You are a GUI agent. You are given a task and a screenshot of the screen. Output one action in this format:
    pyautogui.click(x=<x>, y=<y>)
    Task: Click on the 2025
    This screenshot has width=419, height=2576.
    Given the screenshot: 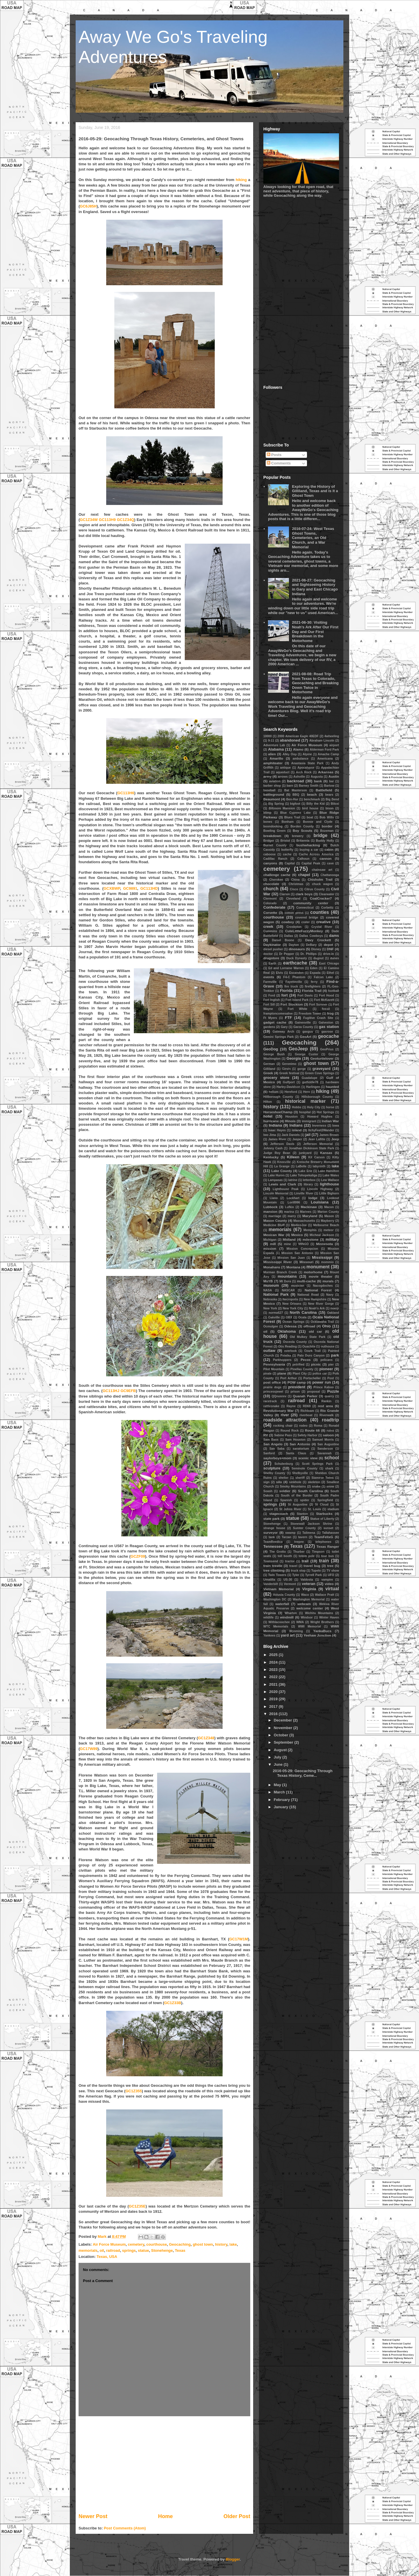 What is the action you would take?
    pyautogui.click(x=274, y=1655)
    